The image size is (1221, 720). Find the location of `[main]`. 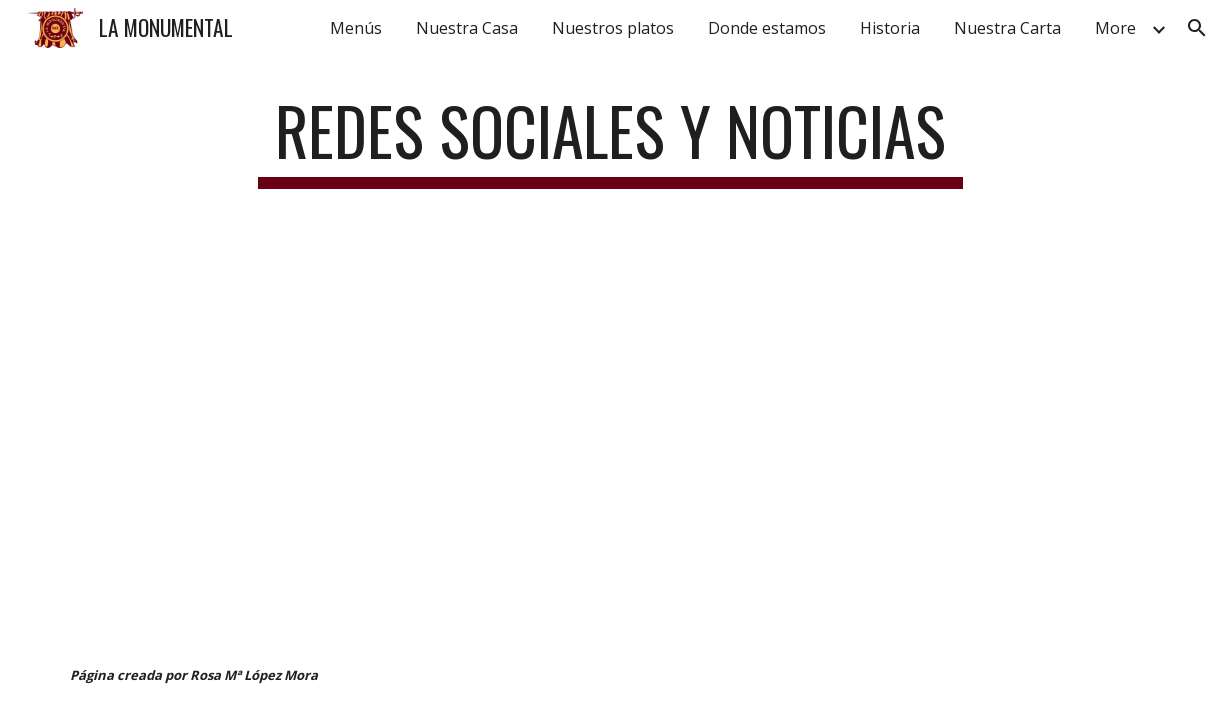

[main] is located at coordinates (611, 140).